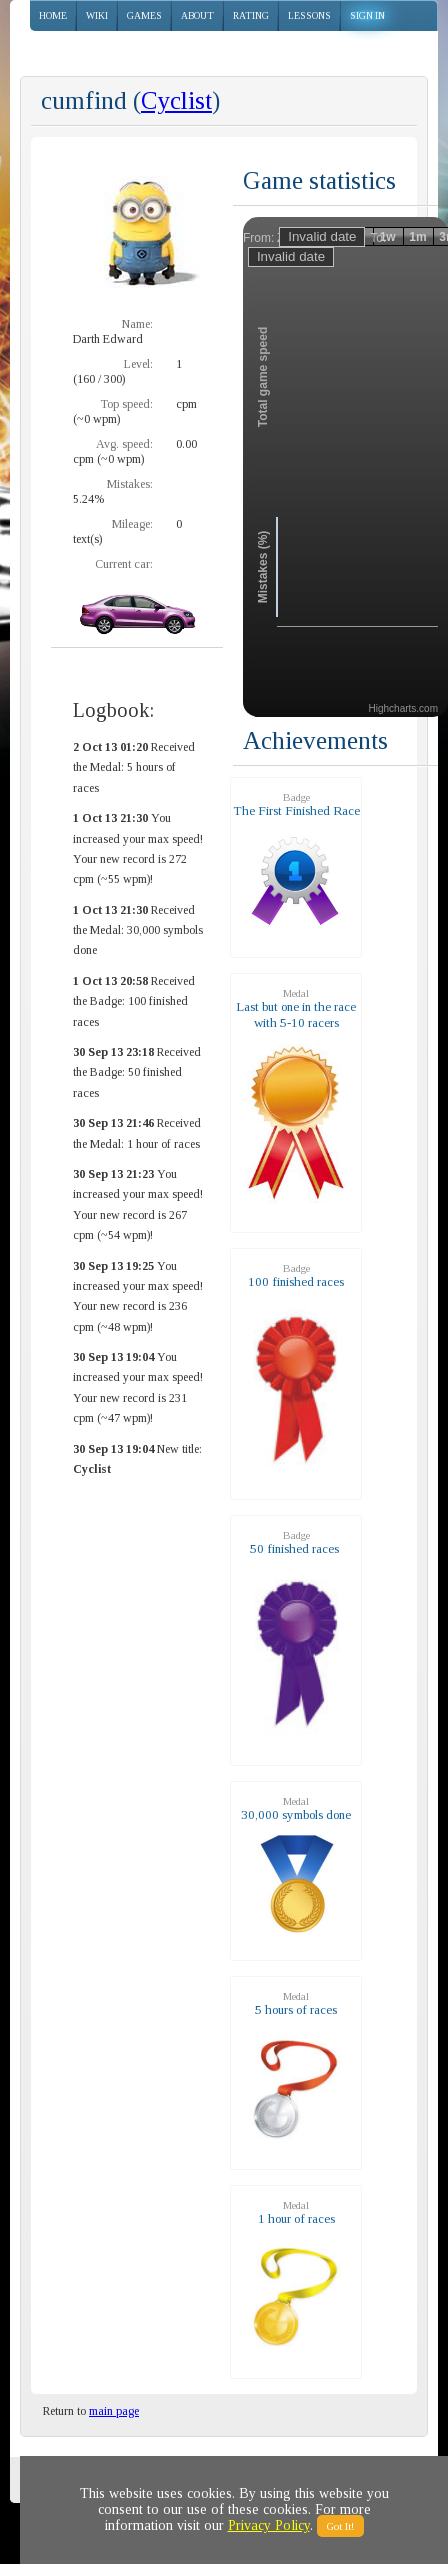  Describe the element at coordinates (269, 2525) in the screenshot. I see `Privacy Policy` at that location.